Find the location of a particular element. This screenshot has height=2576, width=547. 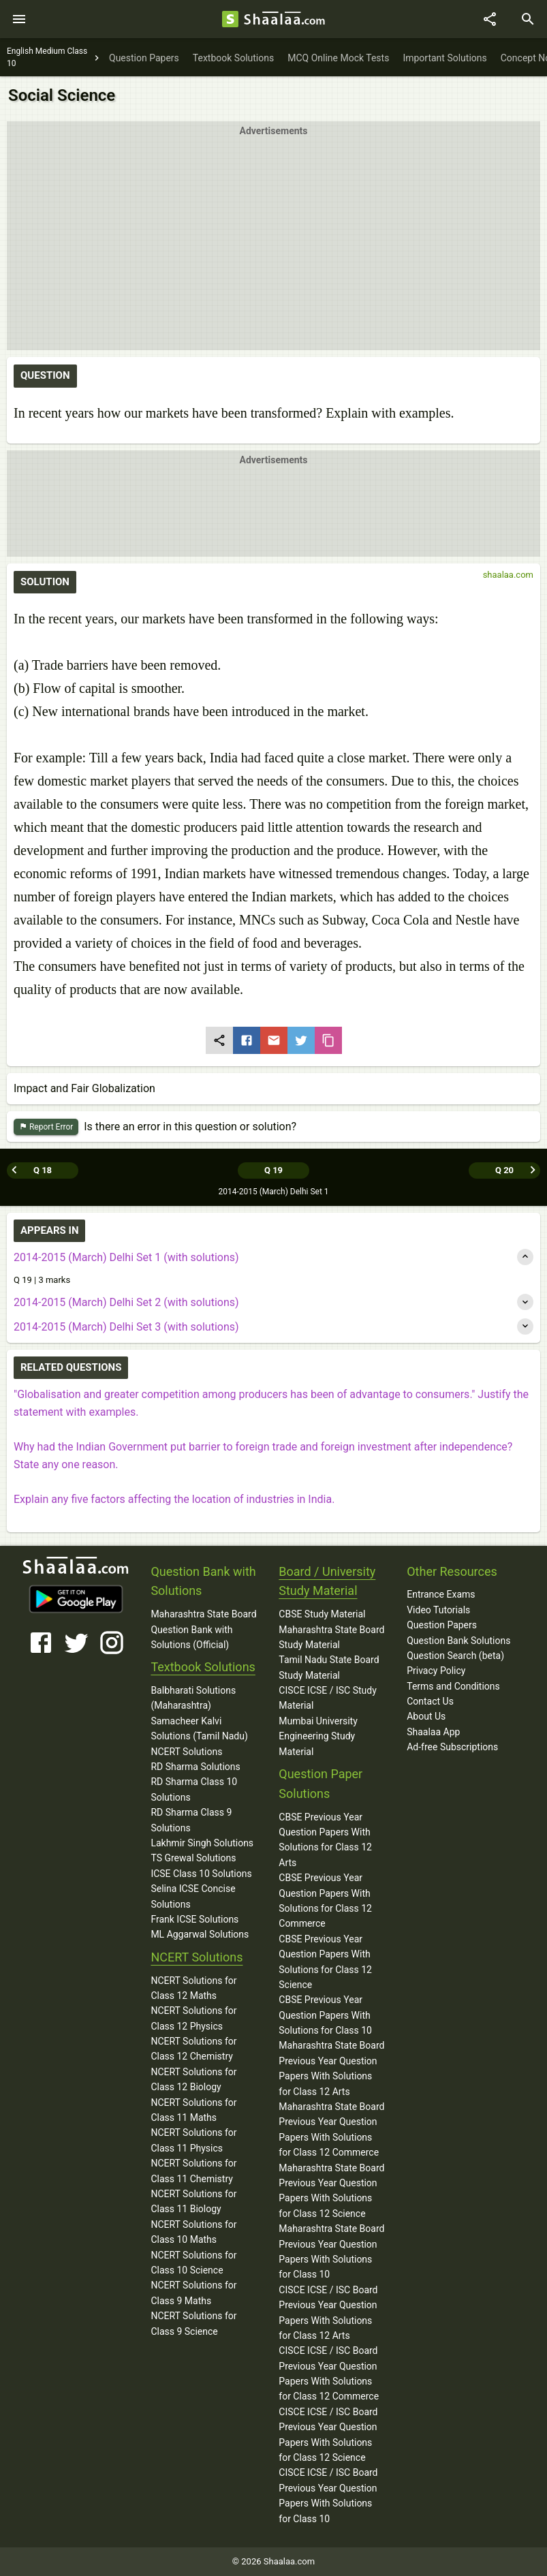

CISCE ICSE / ISC Study Material is located at coordinates (328, 1698).